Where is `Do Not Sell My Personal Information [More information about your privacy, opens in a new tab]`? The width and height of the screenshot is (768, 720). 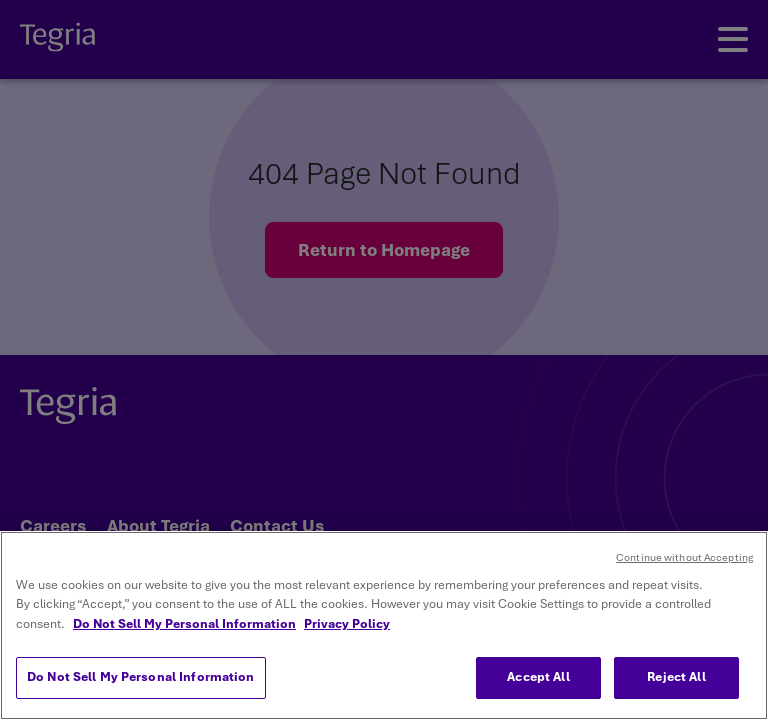
Do Not Sell My Personal Information [More information about your privacy, opens in a new tab] is located at coordinates (184, 624).